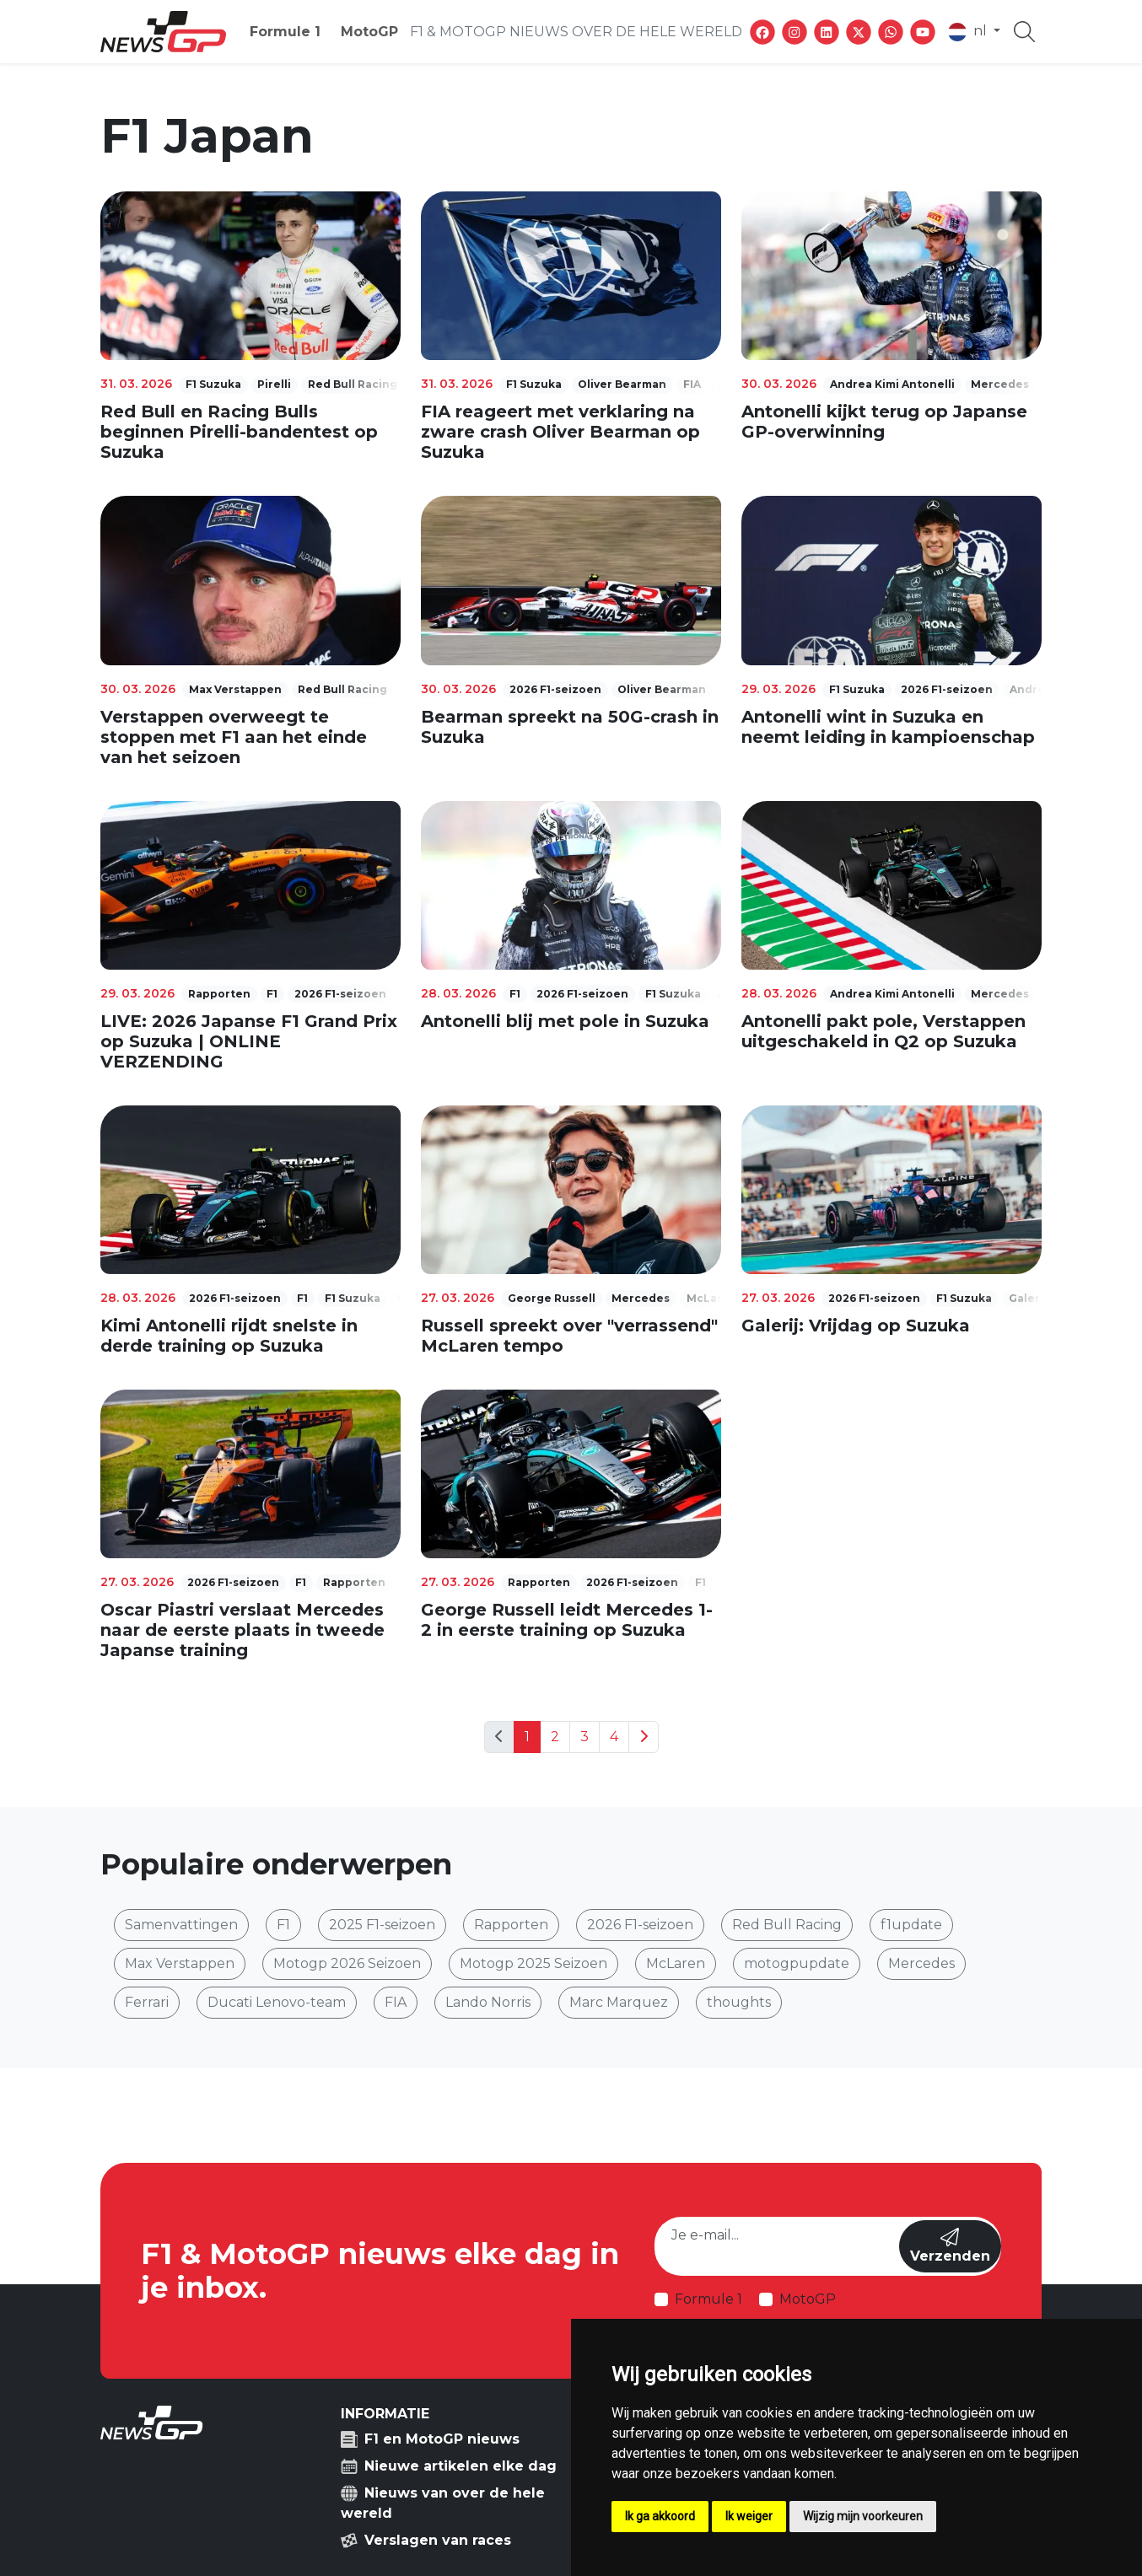 The image size is (1142, 2576). I want to click on FIA, so click(396, 2002).